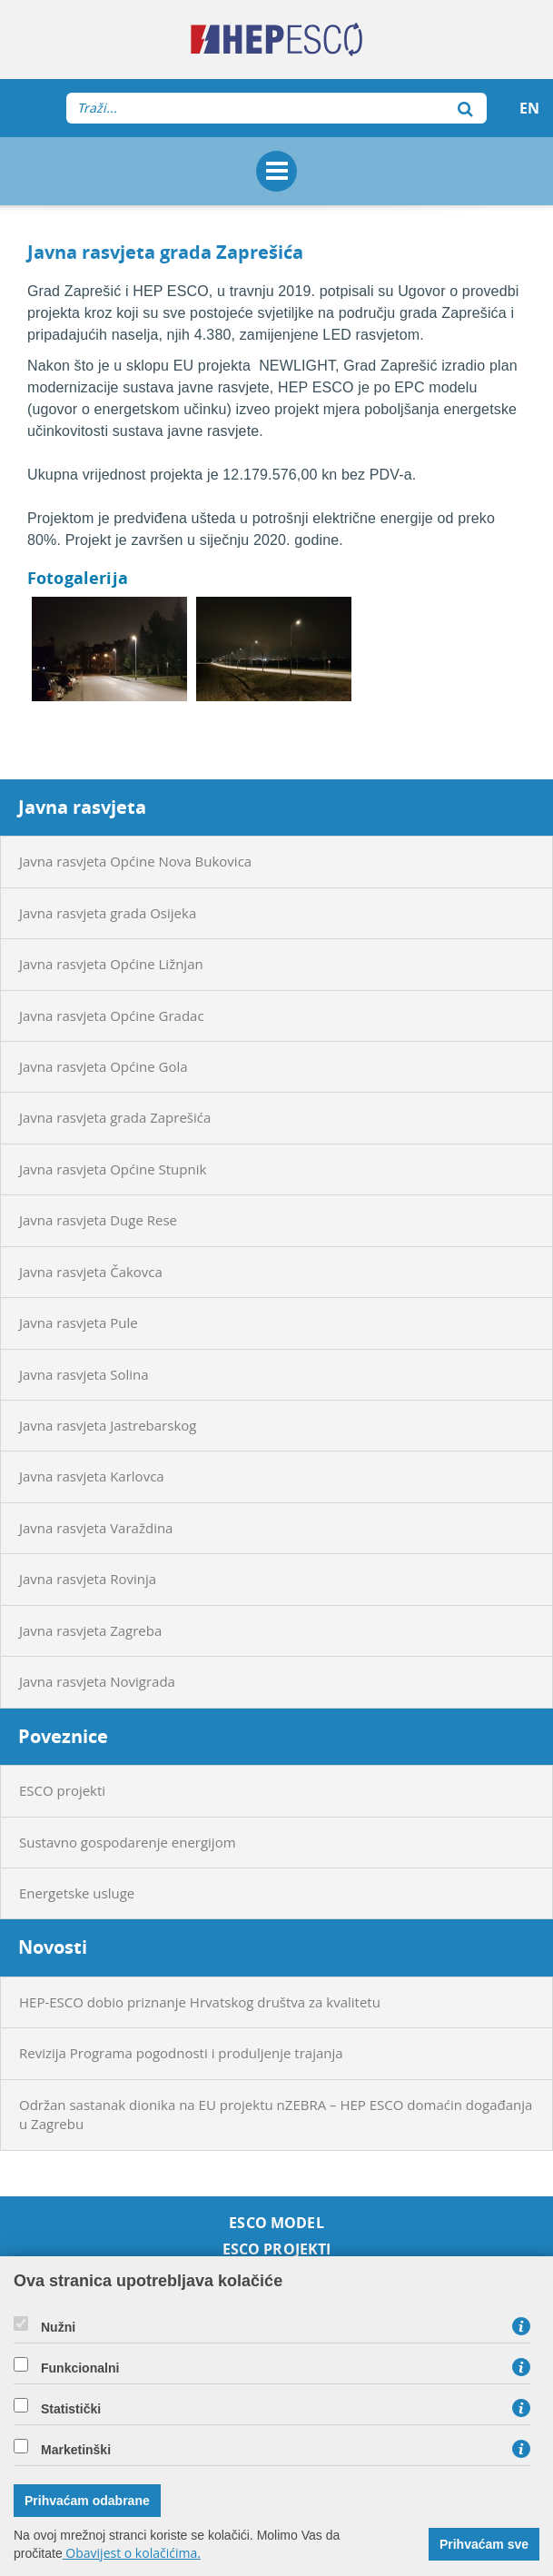  I want to click on Javna rasvjeta Zagreba, so click(90, 1630).